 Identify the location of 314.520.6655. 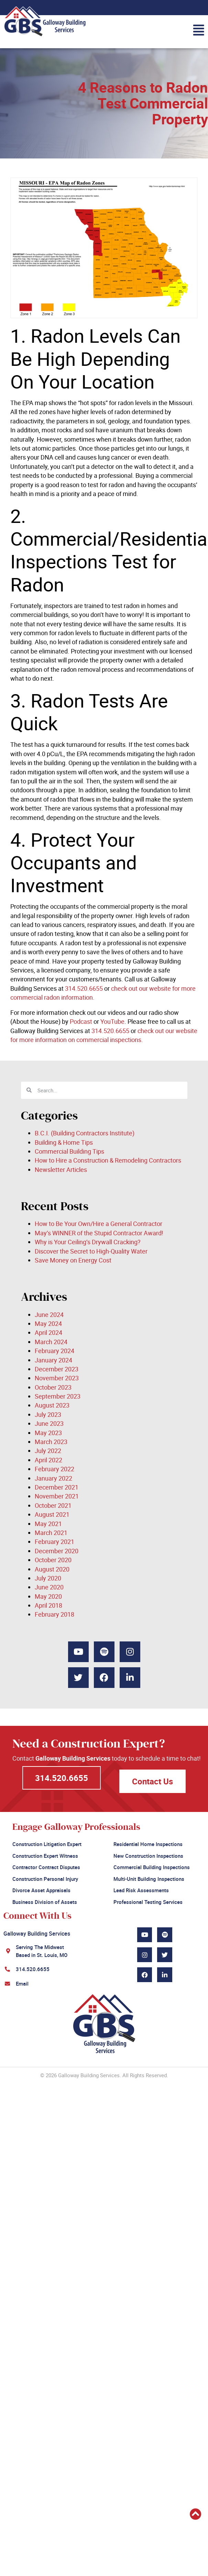
(83, 988).